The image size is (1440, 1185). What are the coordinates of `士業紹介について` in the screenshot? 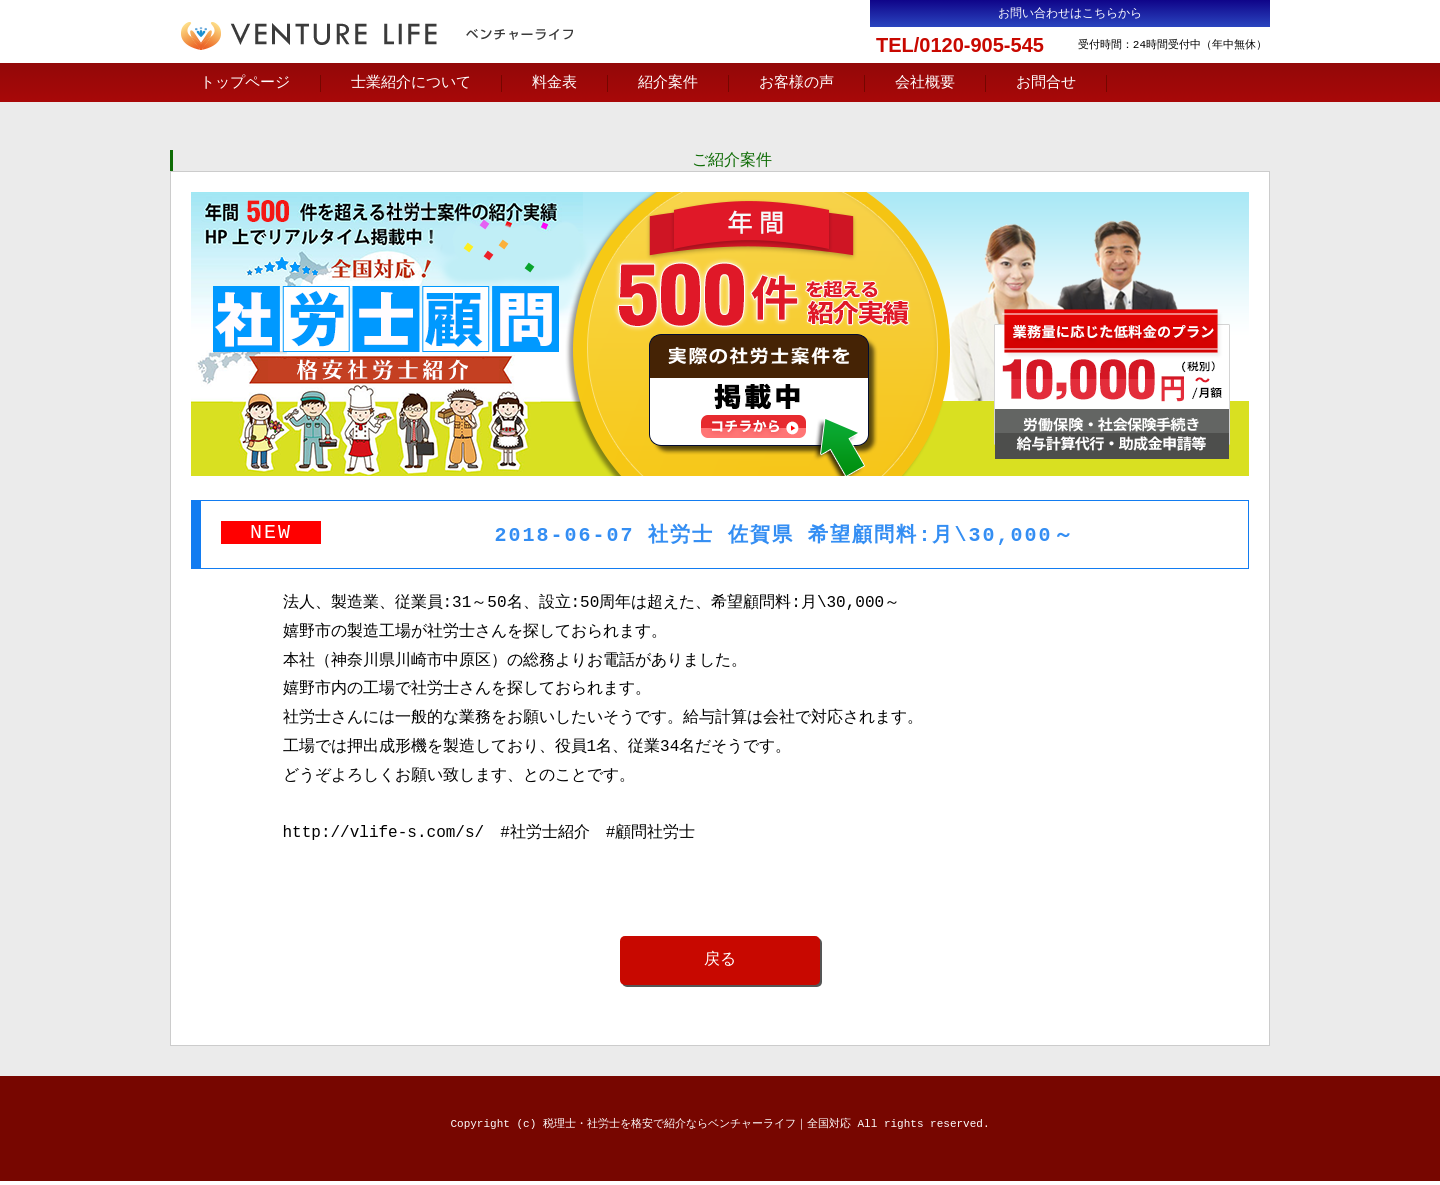 It's located at (411, 83).